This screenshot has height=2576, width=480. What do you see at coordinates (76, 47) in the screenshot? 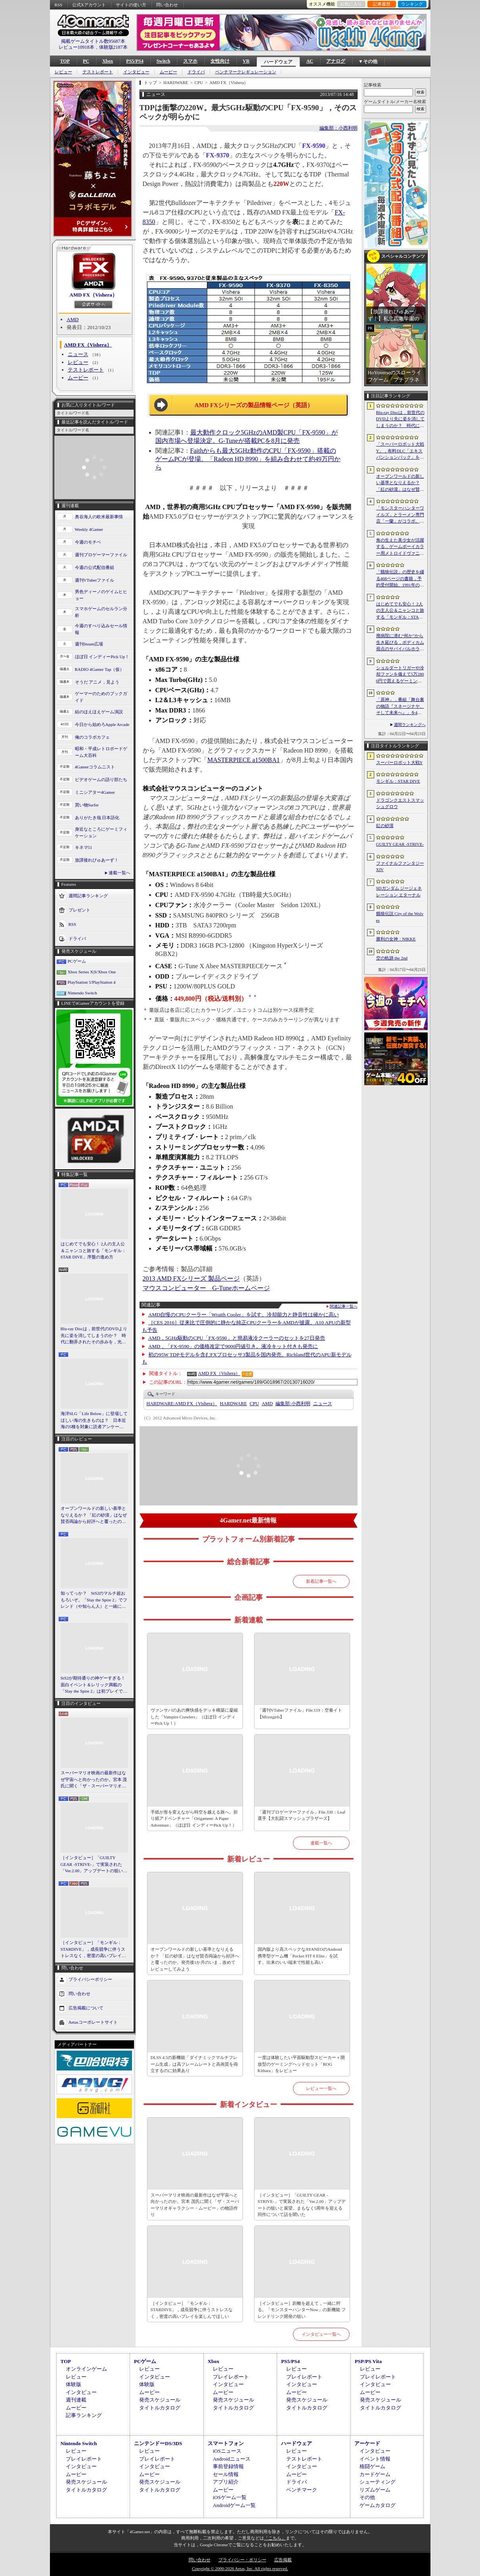
I see `レビュー10918本` at bounding box center [76, 47].